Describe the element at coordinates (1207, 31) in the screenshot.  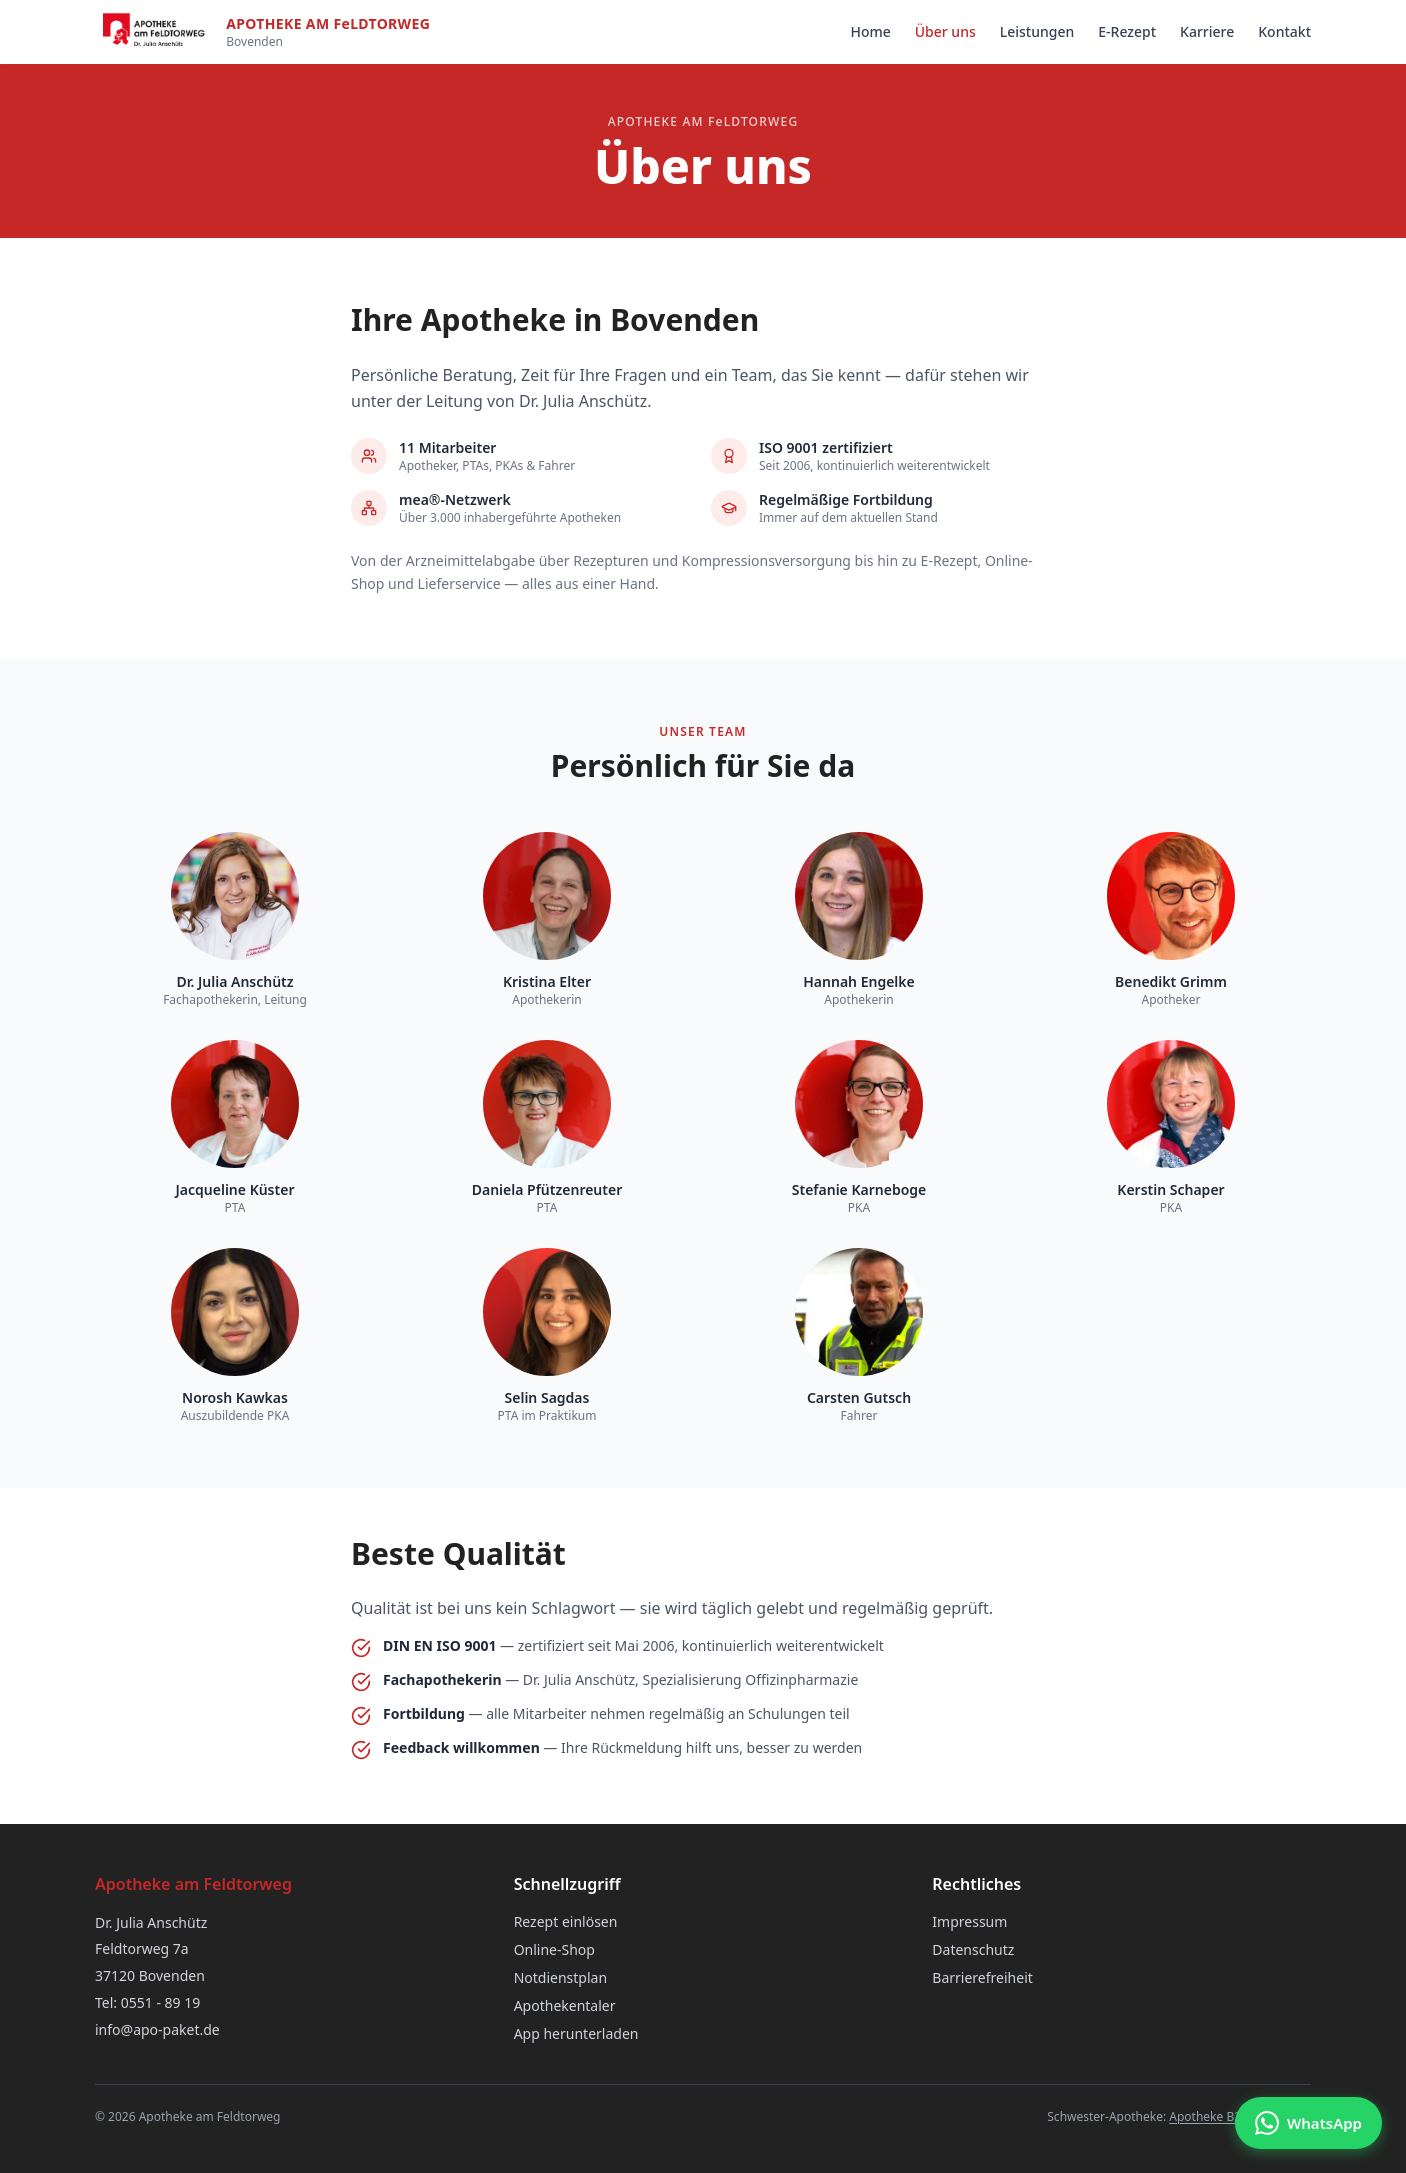
I see `Karriere` at that location.